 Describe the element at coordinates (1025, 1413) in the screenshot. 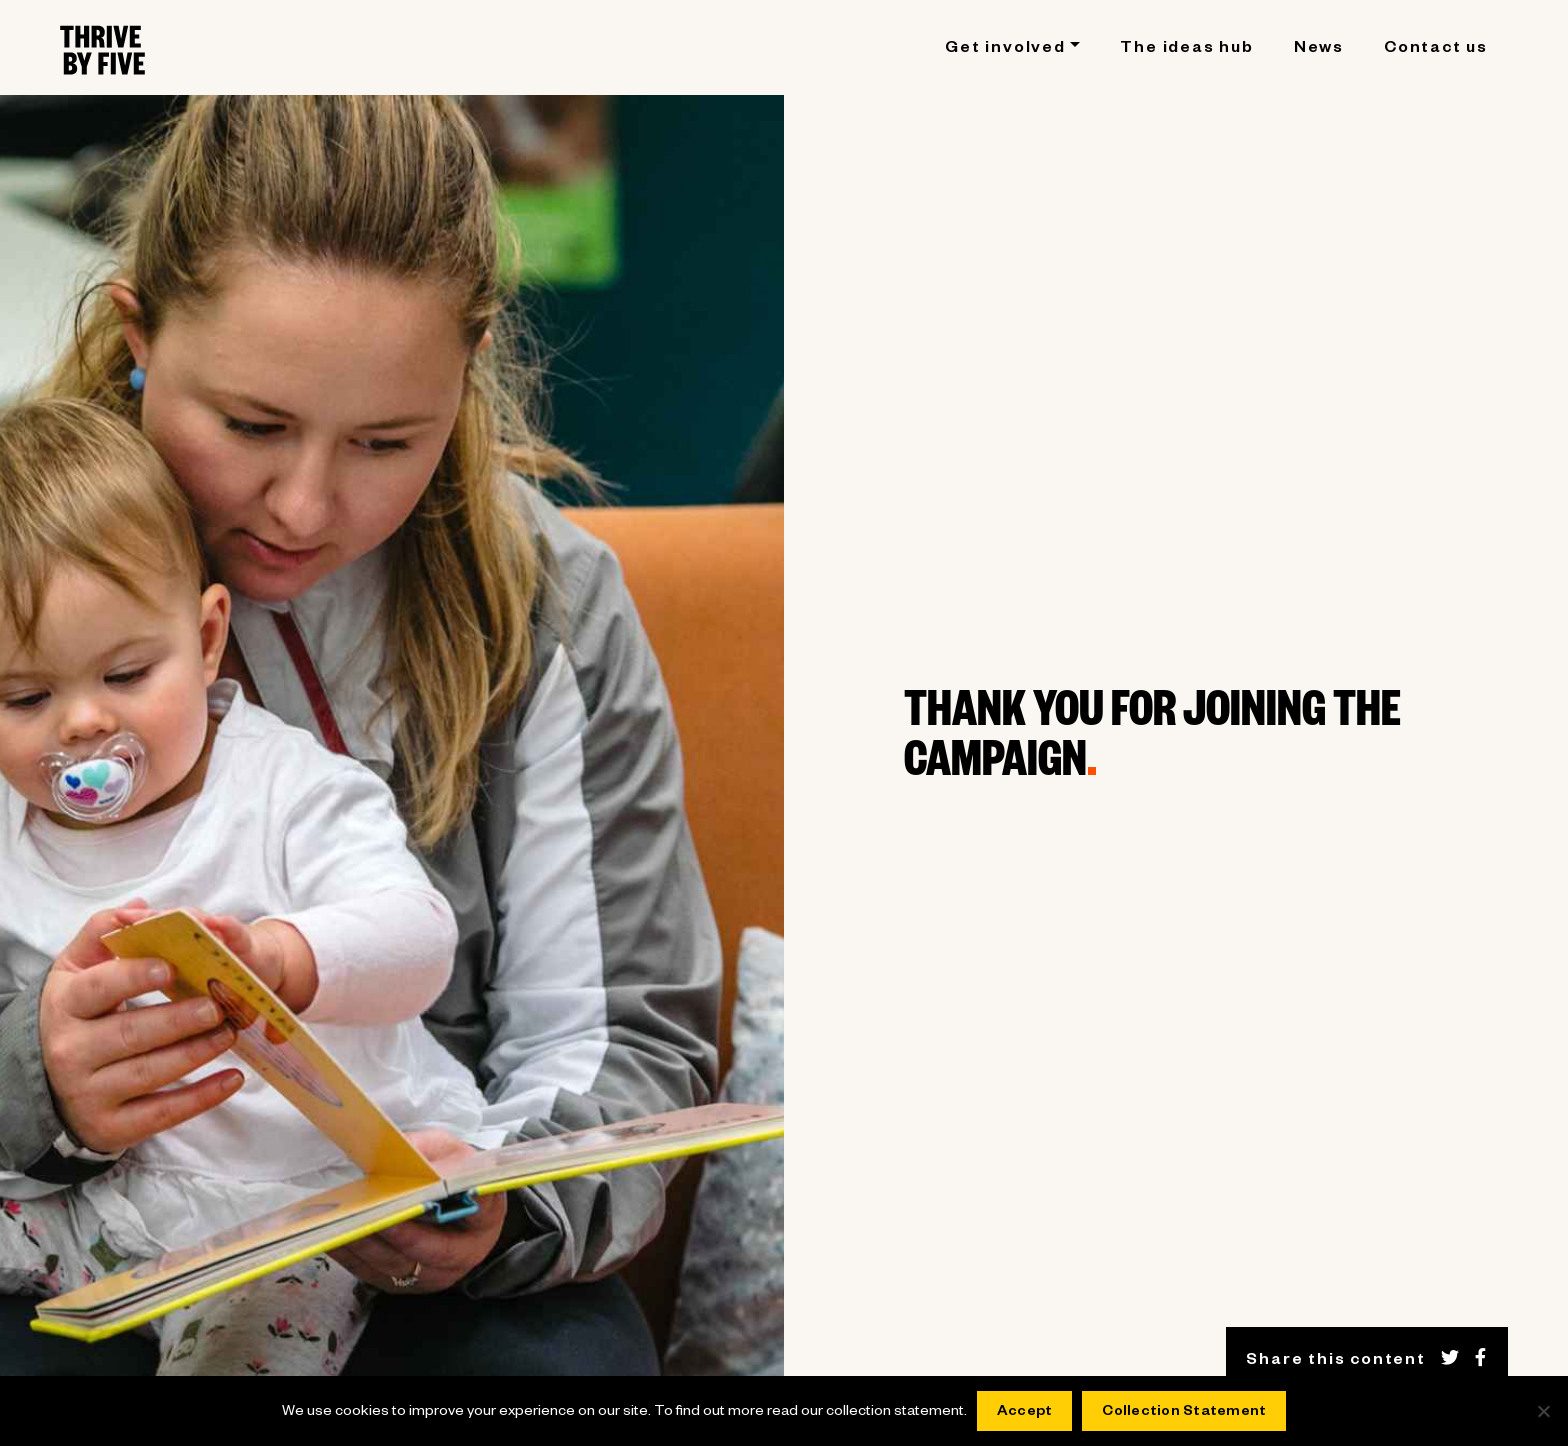

I see `Accept` at that location.